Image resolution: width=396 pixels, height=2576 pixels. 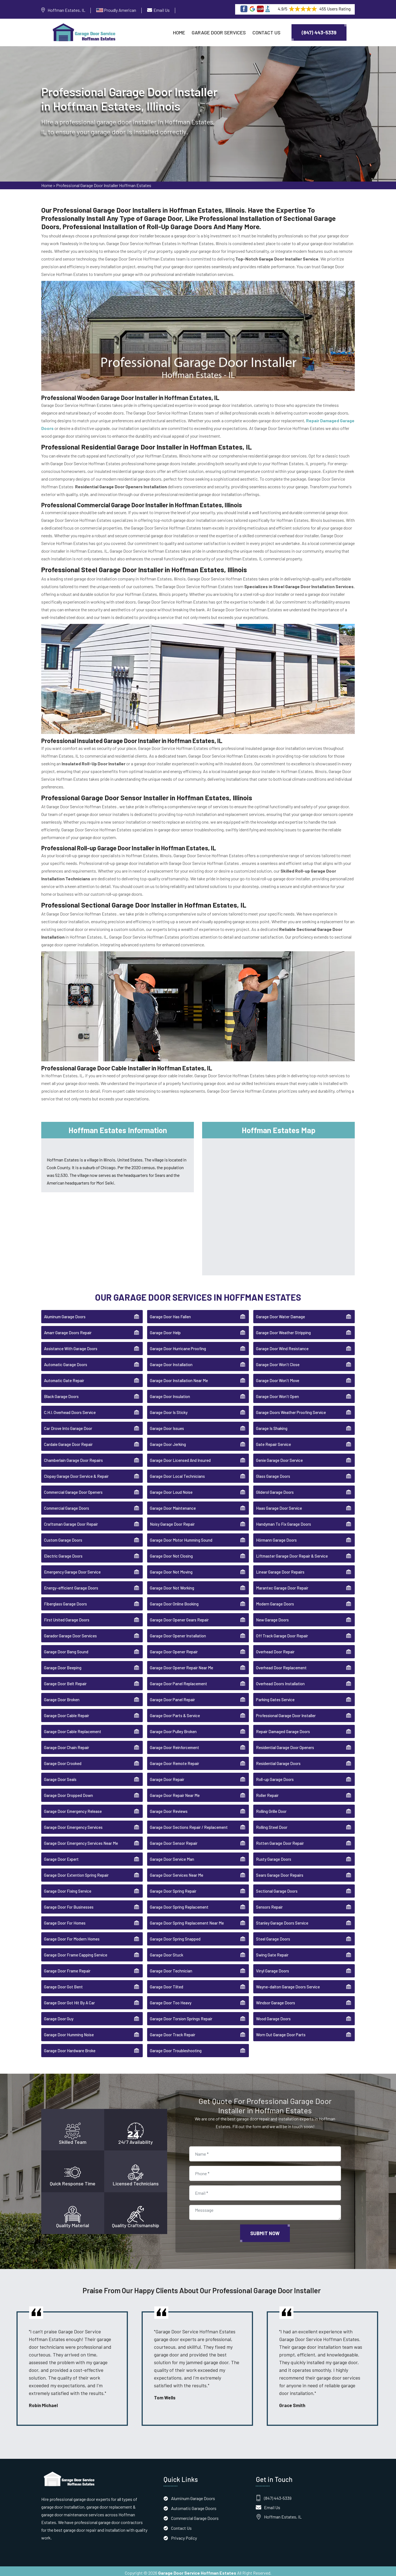 What do you see at coordinates (172, 1855) in the screenshot?
I see `Garage Door Service Man` at bounding box center [172, 1855].